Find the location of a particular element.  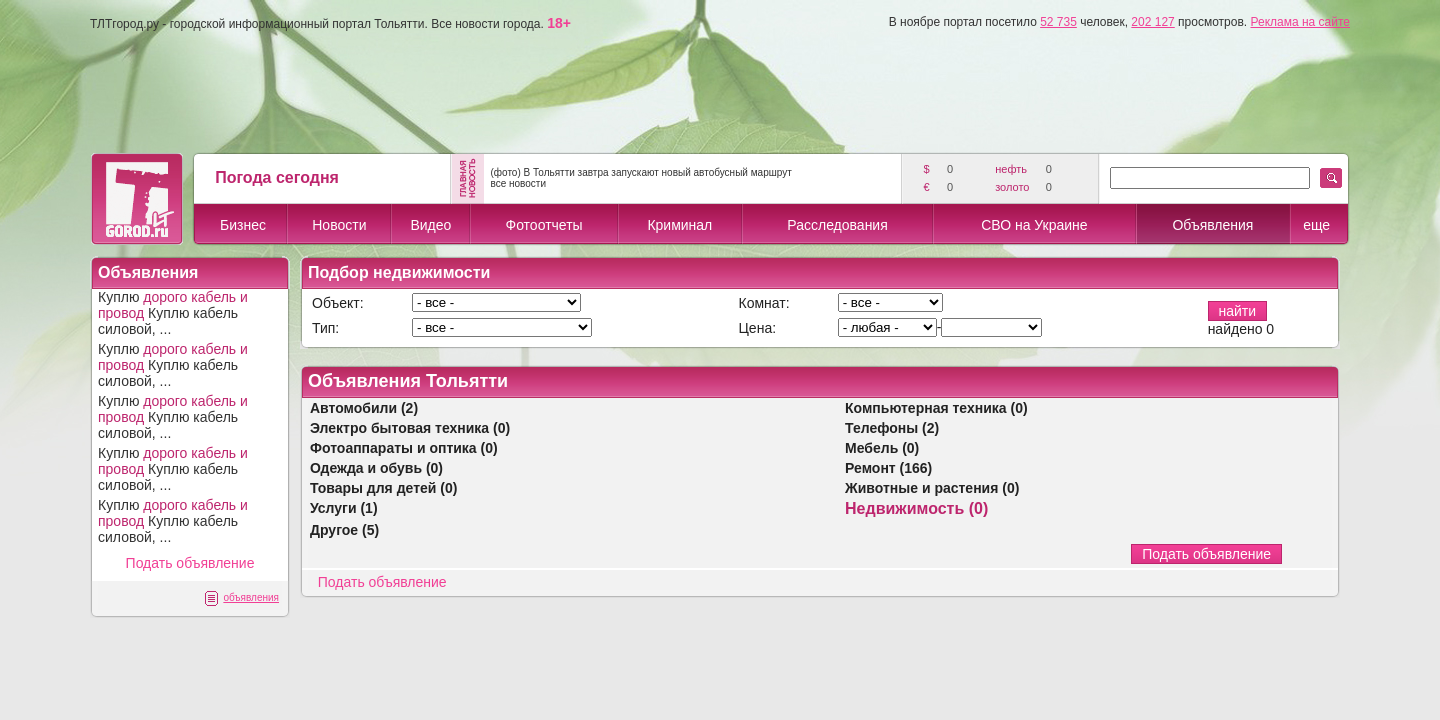

(фото) В Тольятти завтра запускают новый автобусный маршрут is located at coordinates (640, 172).